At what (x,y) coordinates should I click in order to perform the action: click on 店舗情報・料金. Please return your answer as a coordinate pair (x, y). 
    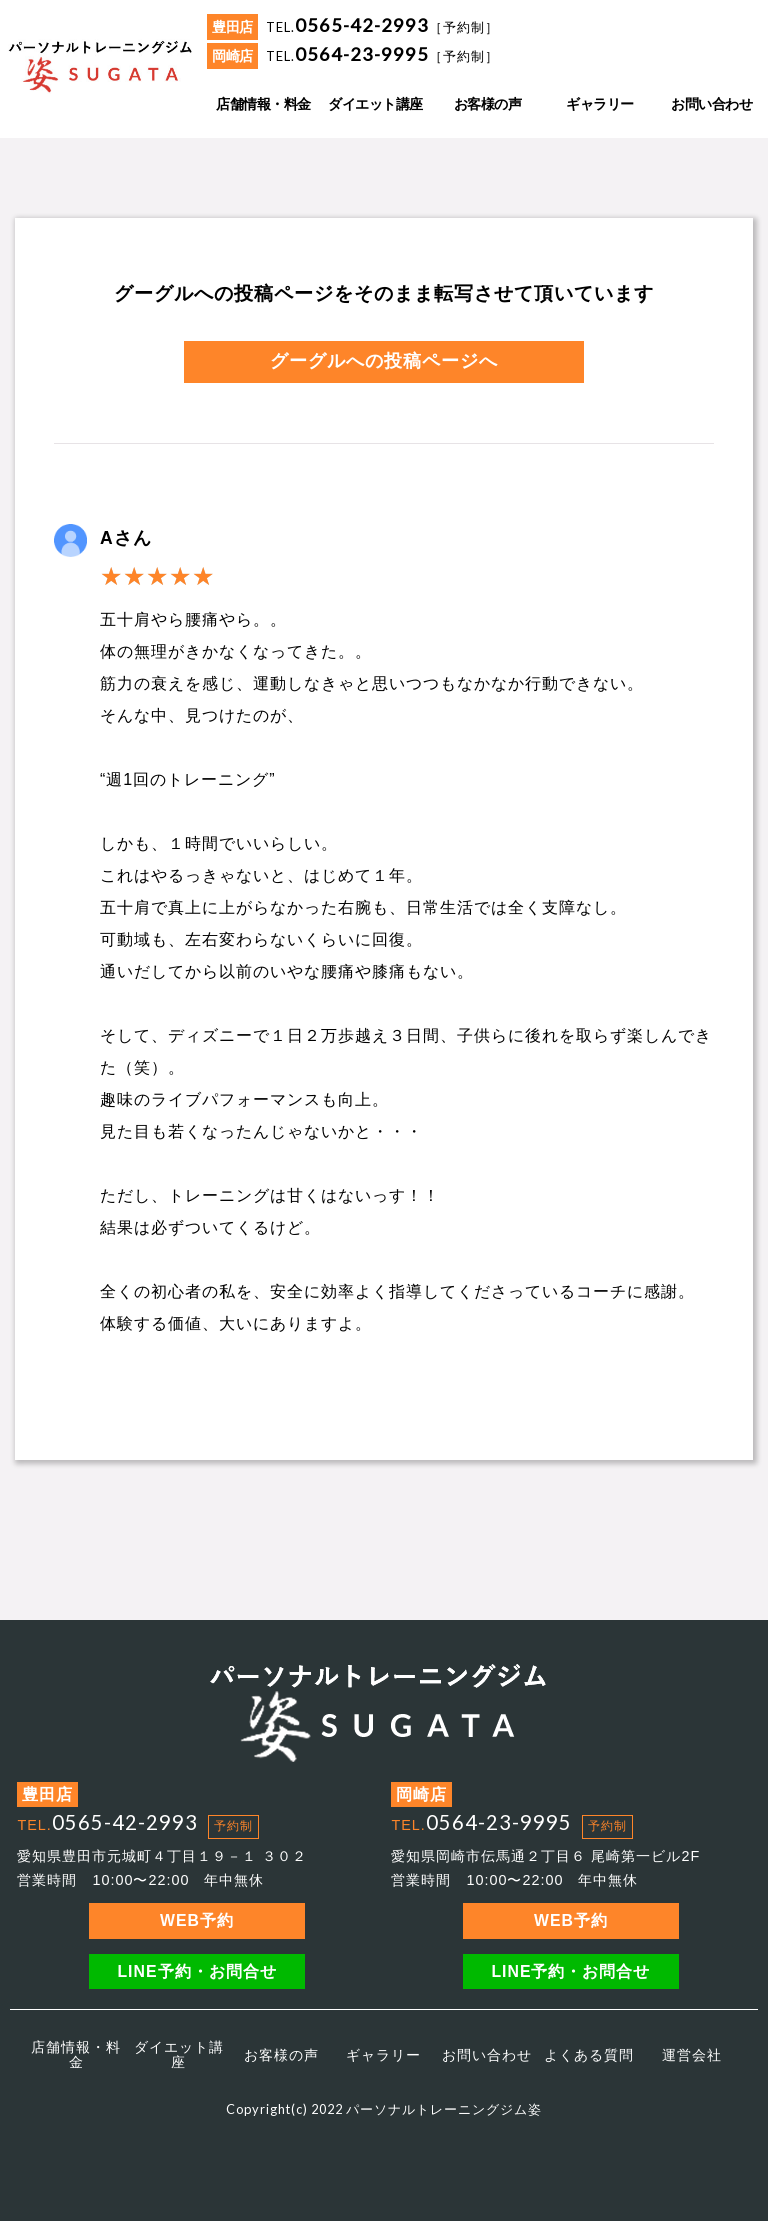
    Looking at the image, I should click on (76, 2054).